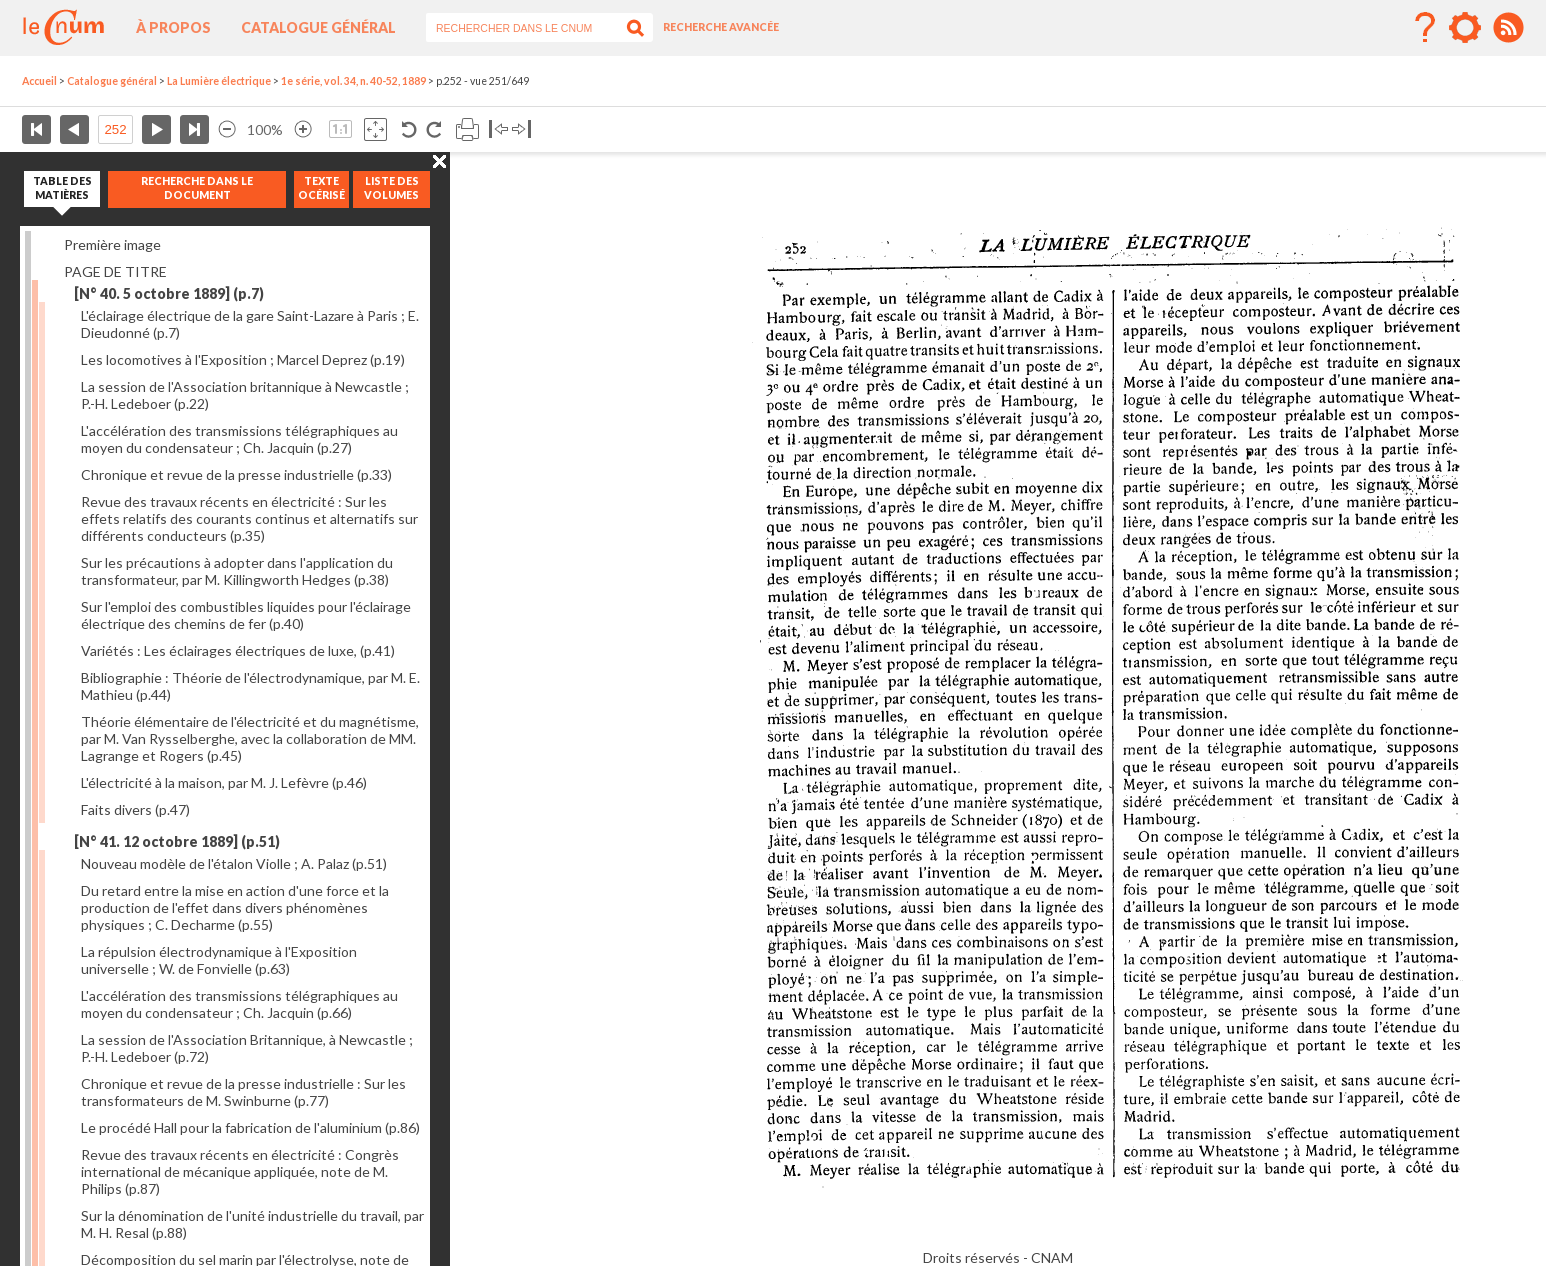 The height and width of the screenshot is (1266, 1546). What do you see at coordinates (239, 439) in the screenshot?
I see `L'accélération des transmissions télégraphiques au moyen du condensateur ; Ch. Jacquin` at bounding box center [239, 439].